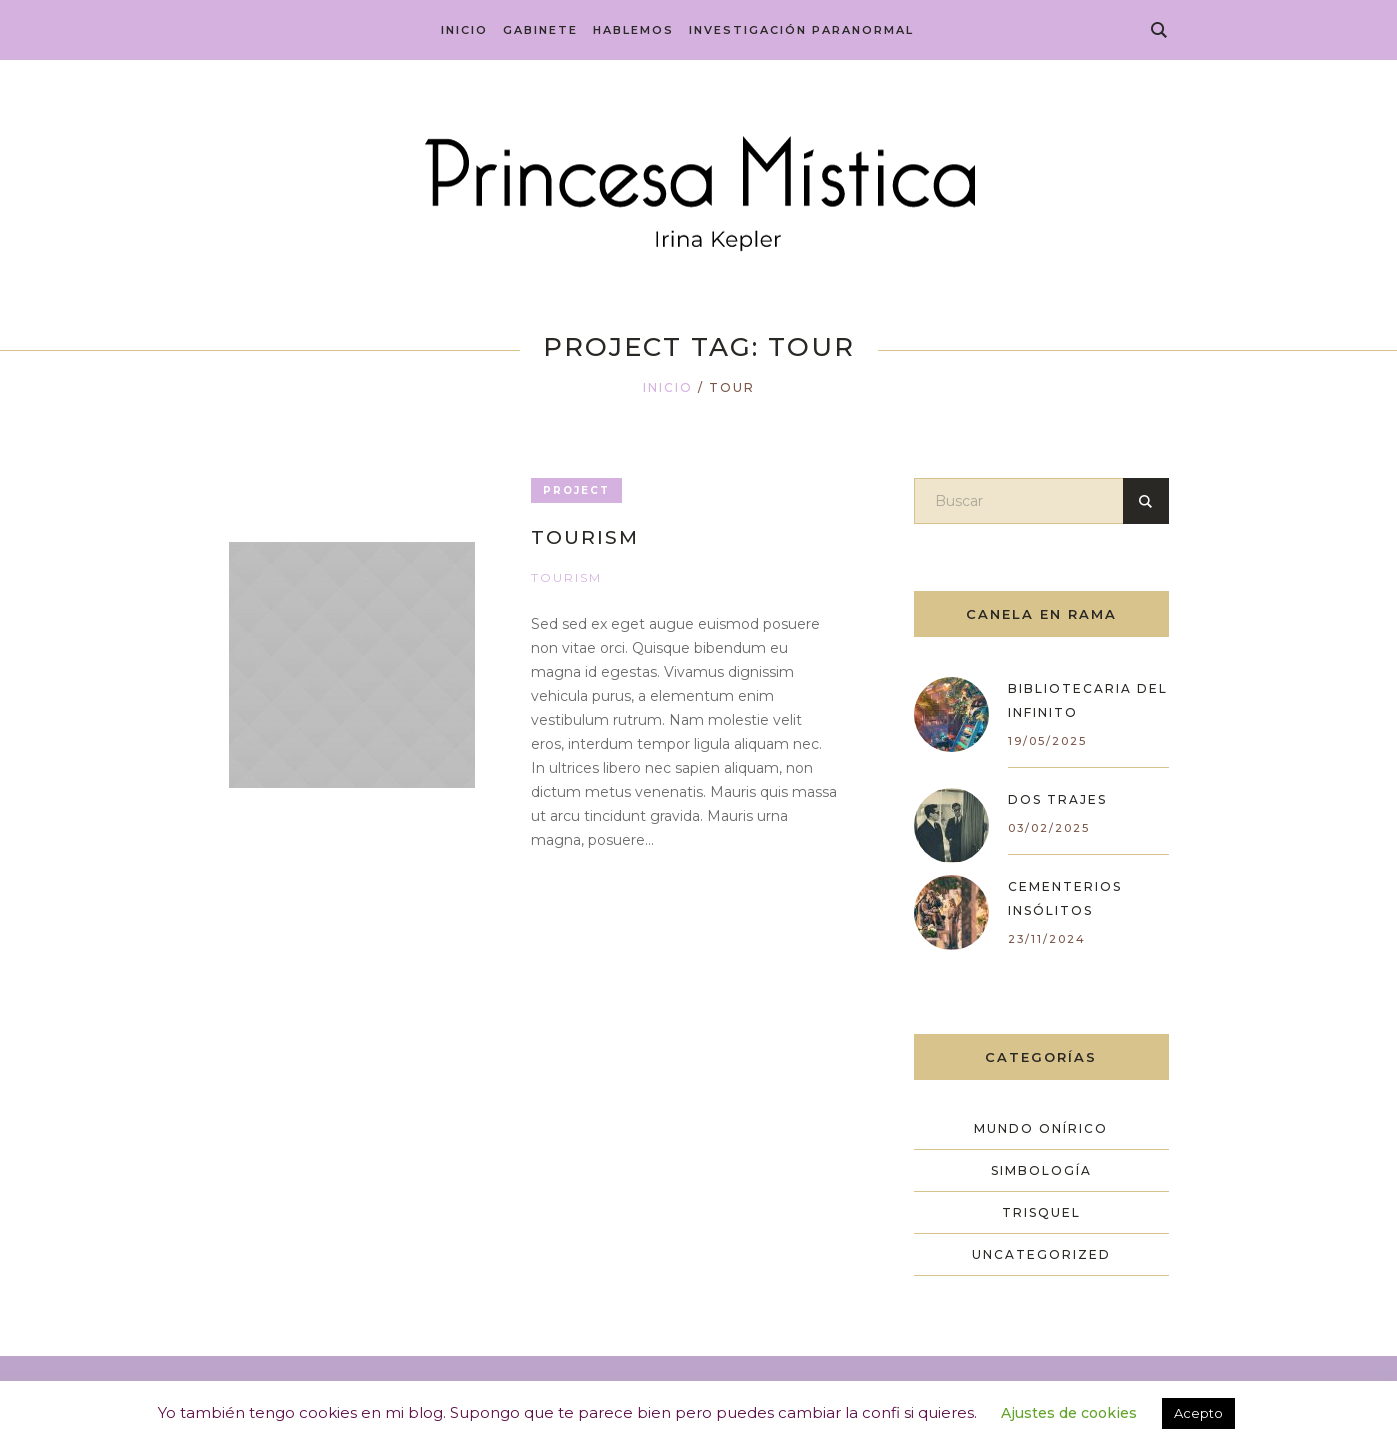  Describe the element at coordinates (1057, 799) in the screenshot. I see `Dos trajes` at that location.